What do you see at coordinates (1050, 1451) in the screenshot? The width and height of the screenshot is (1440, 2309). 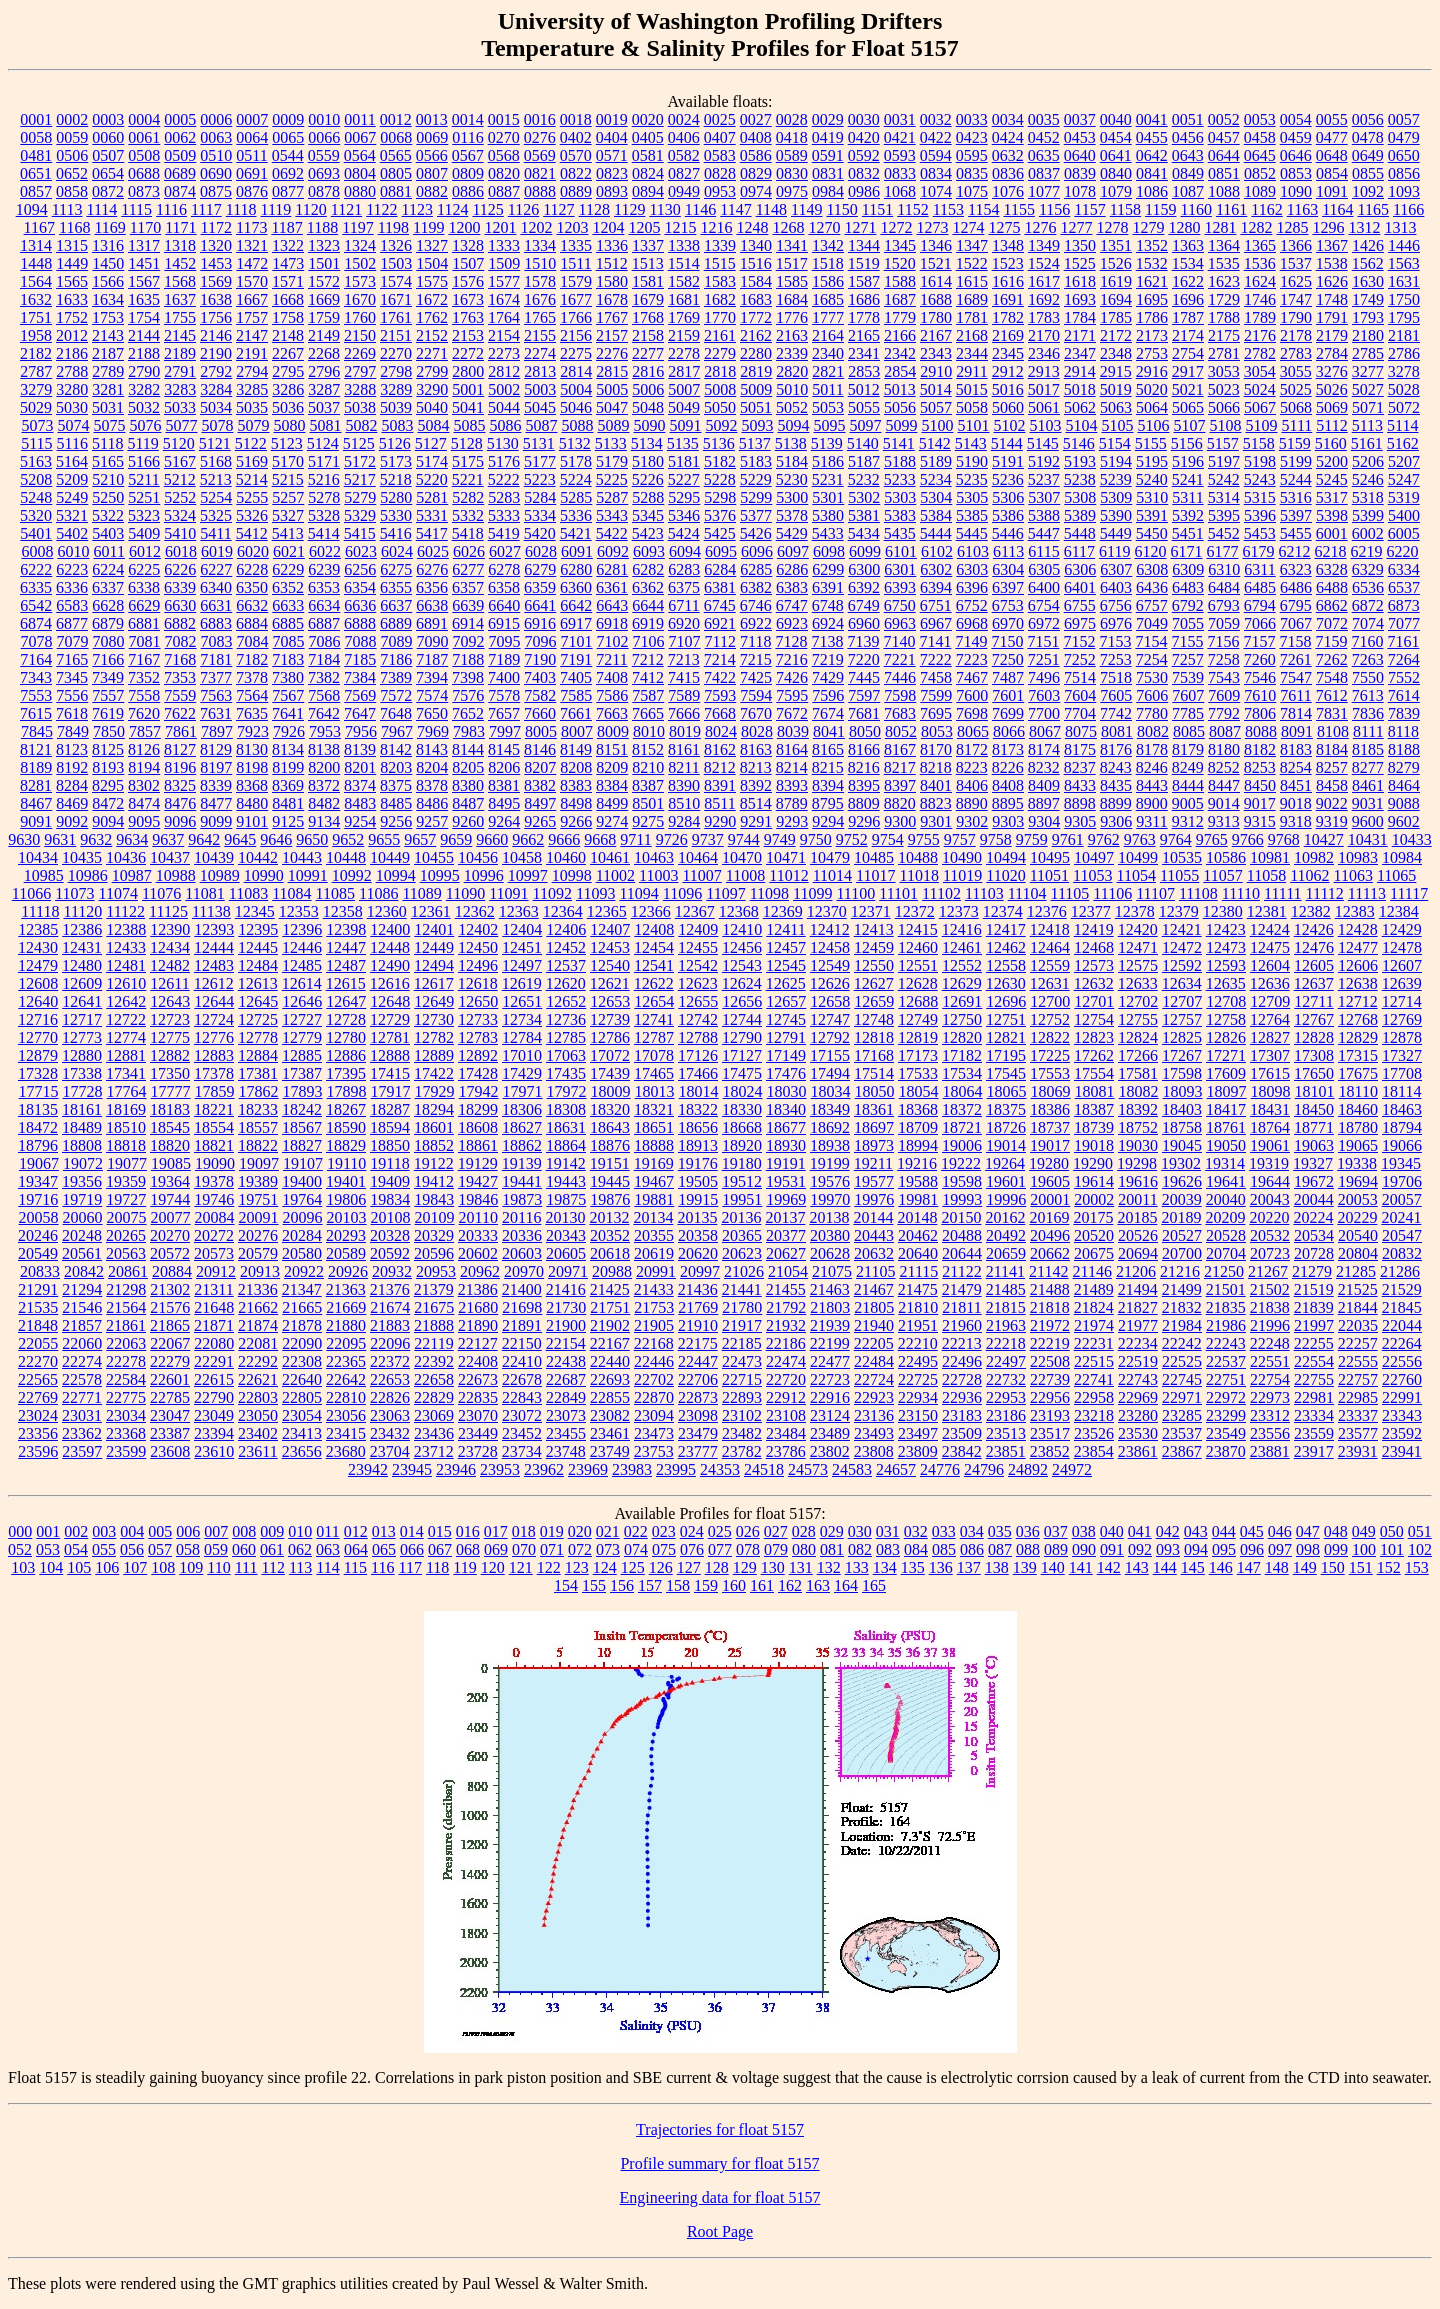 I see `23852` at bounding box center [1050, 1451].